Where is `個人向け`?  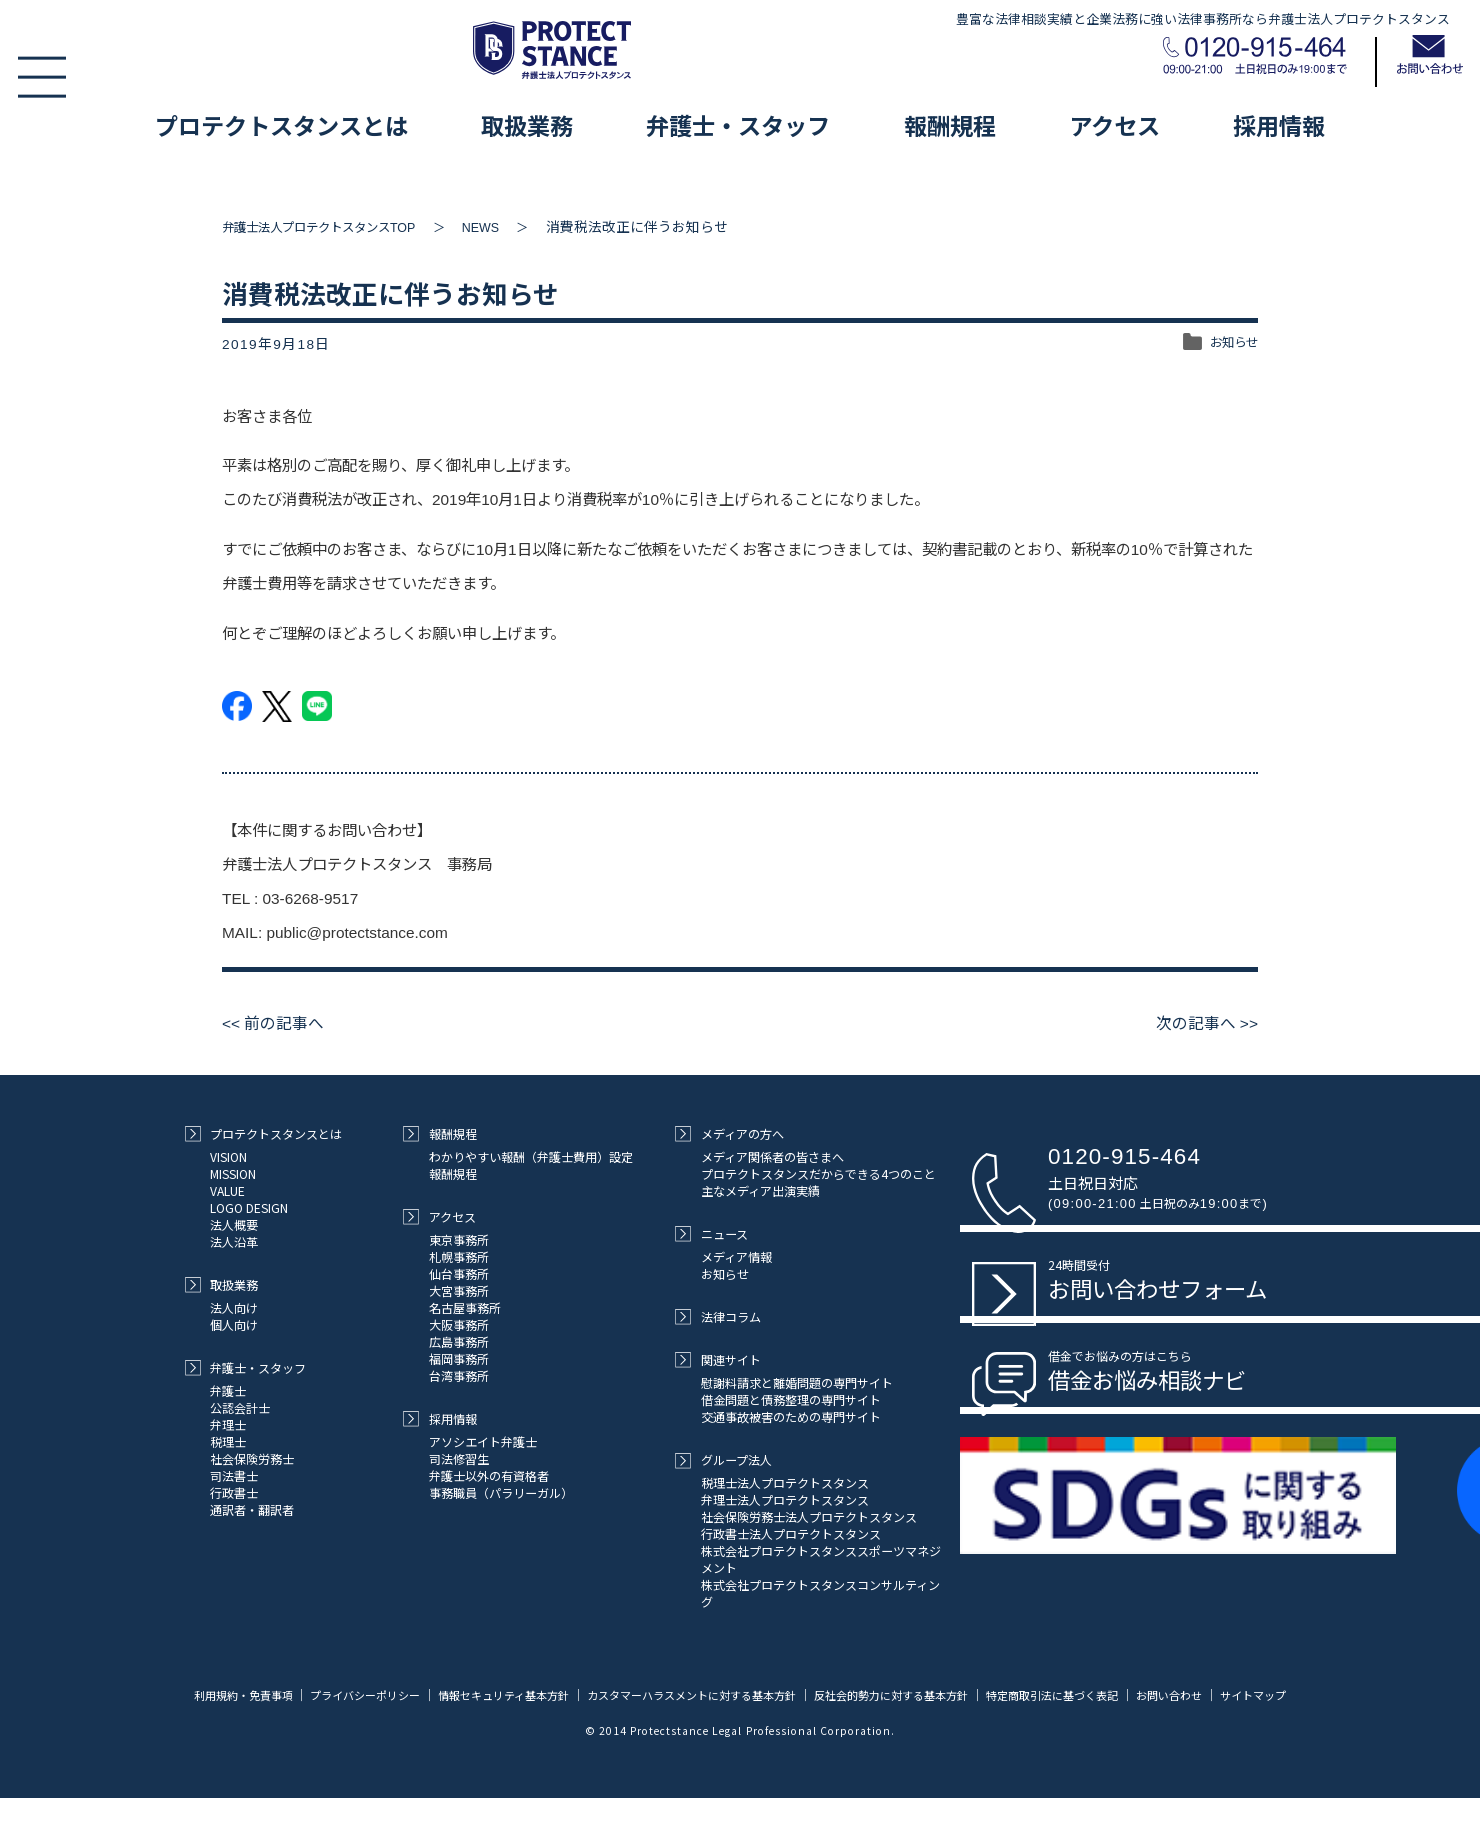 個人向け is located at coordinates (234, 1324).